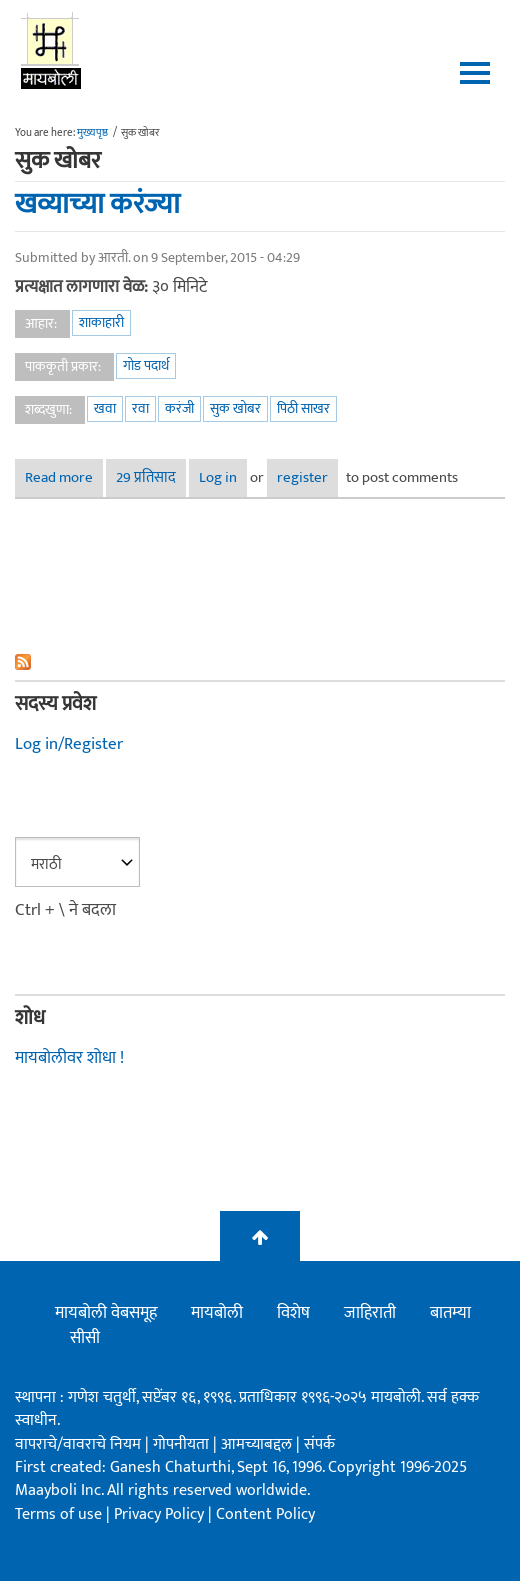 This screenshot has width=520, height=1581. I want to click on गोड पदार्थ, so click(146, 365).